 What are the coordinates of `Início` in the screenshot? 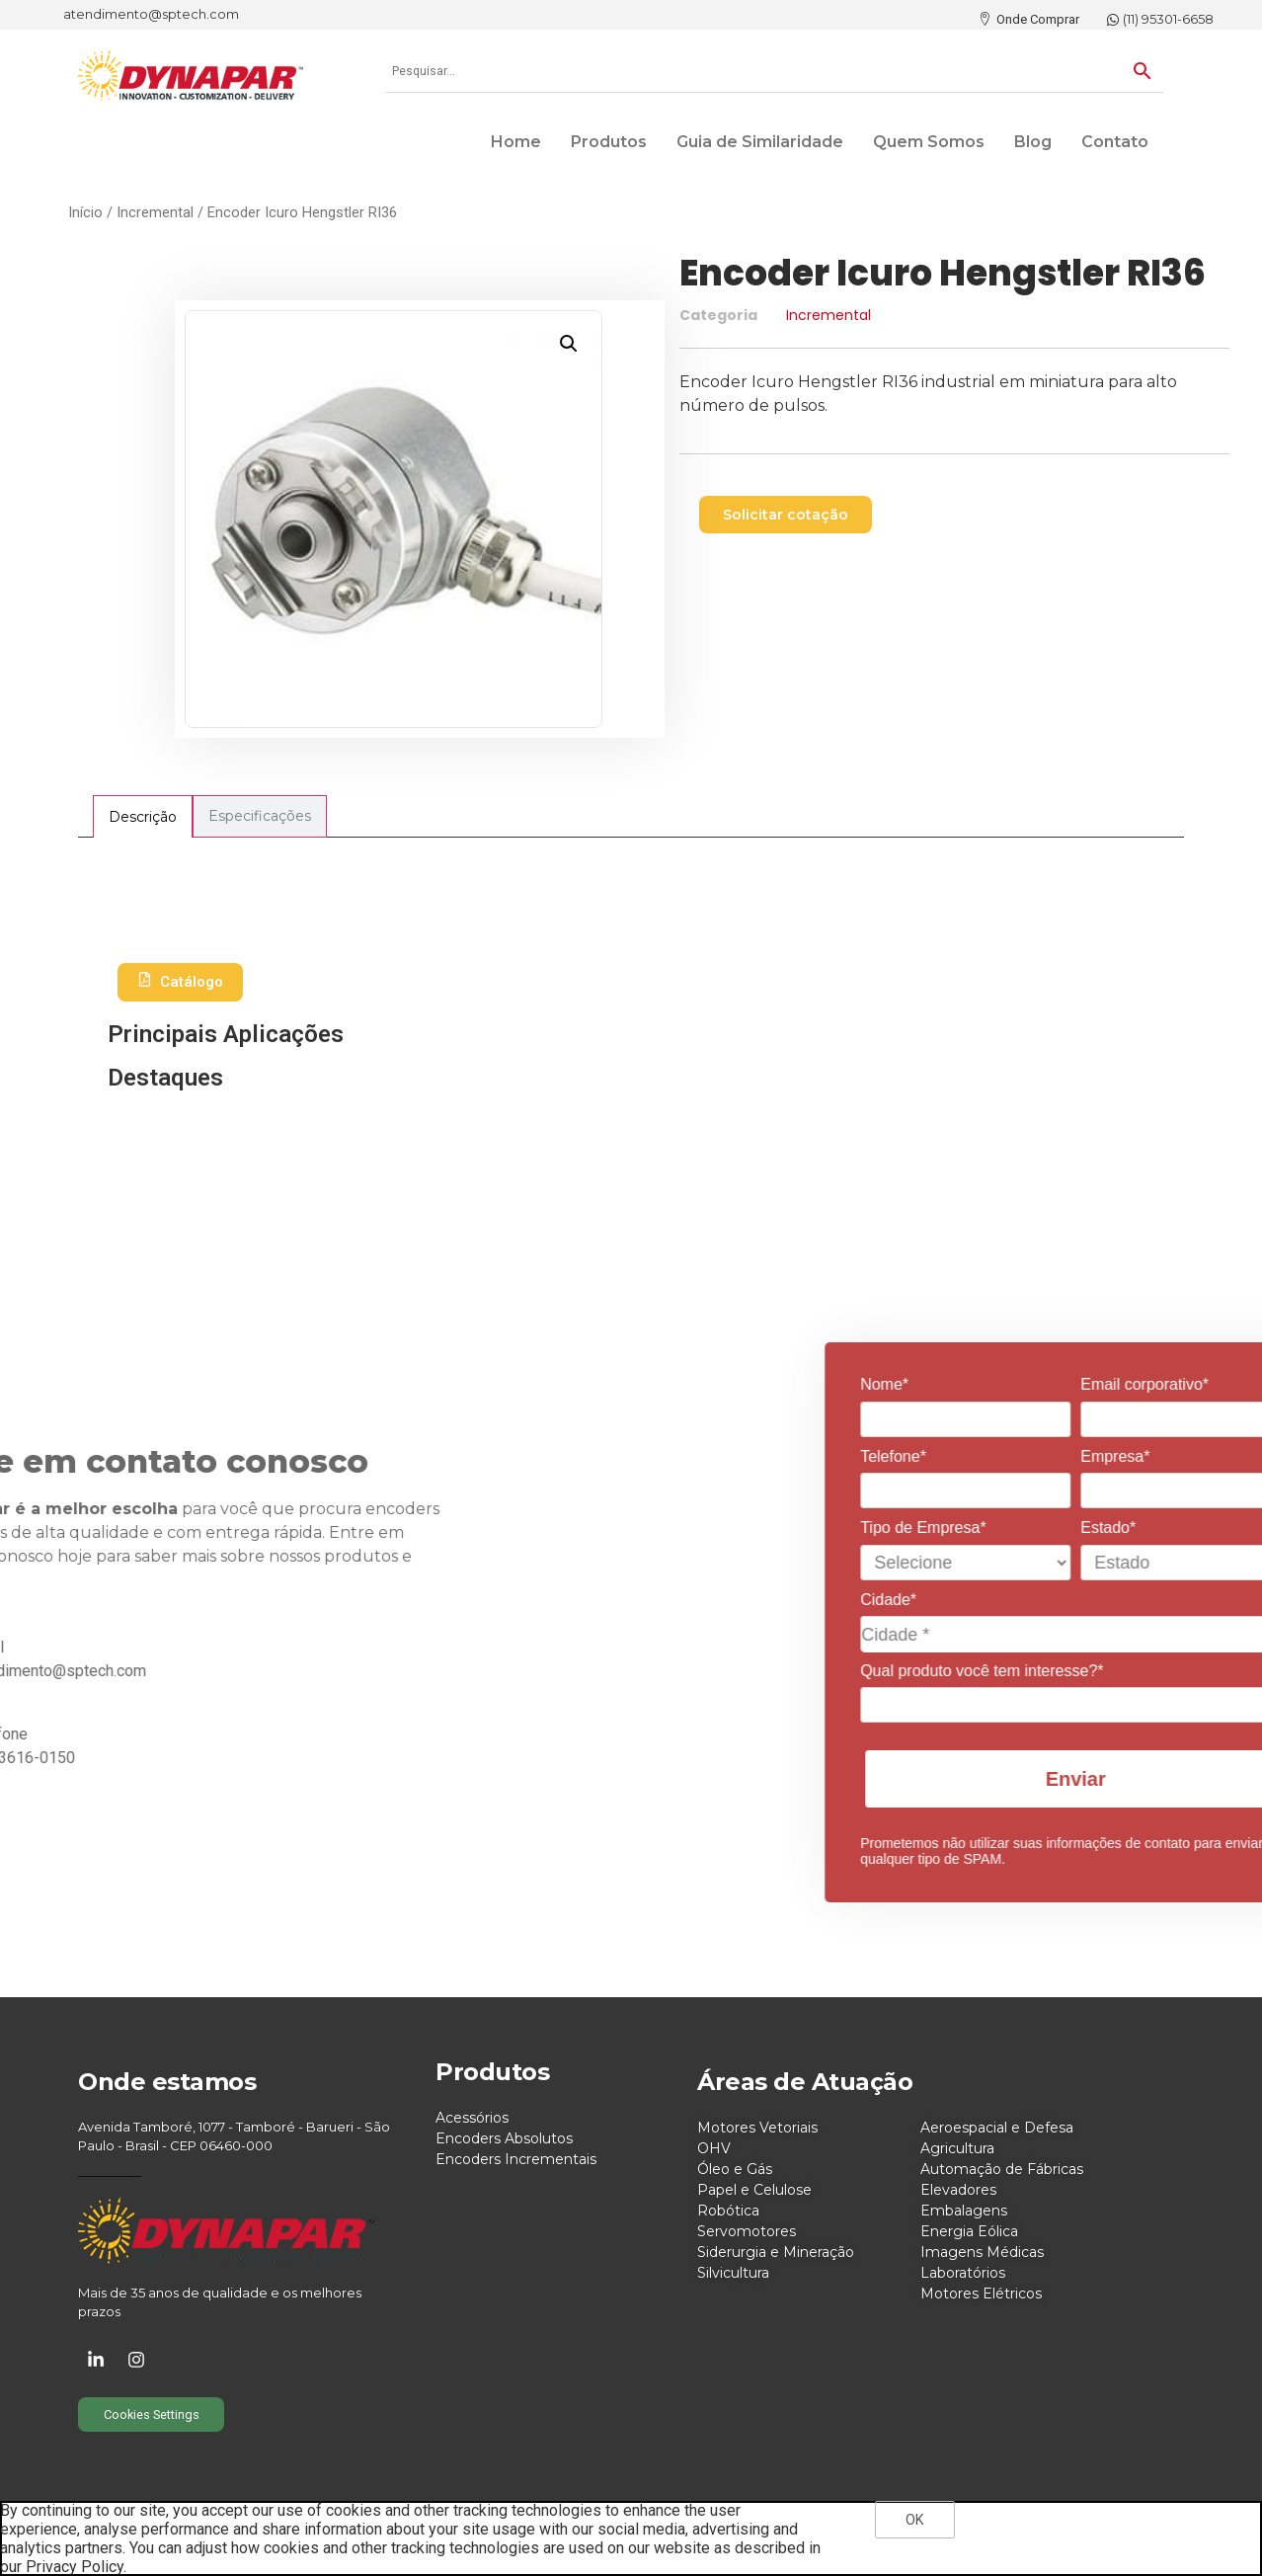 It's located at (85, 212).